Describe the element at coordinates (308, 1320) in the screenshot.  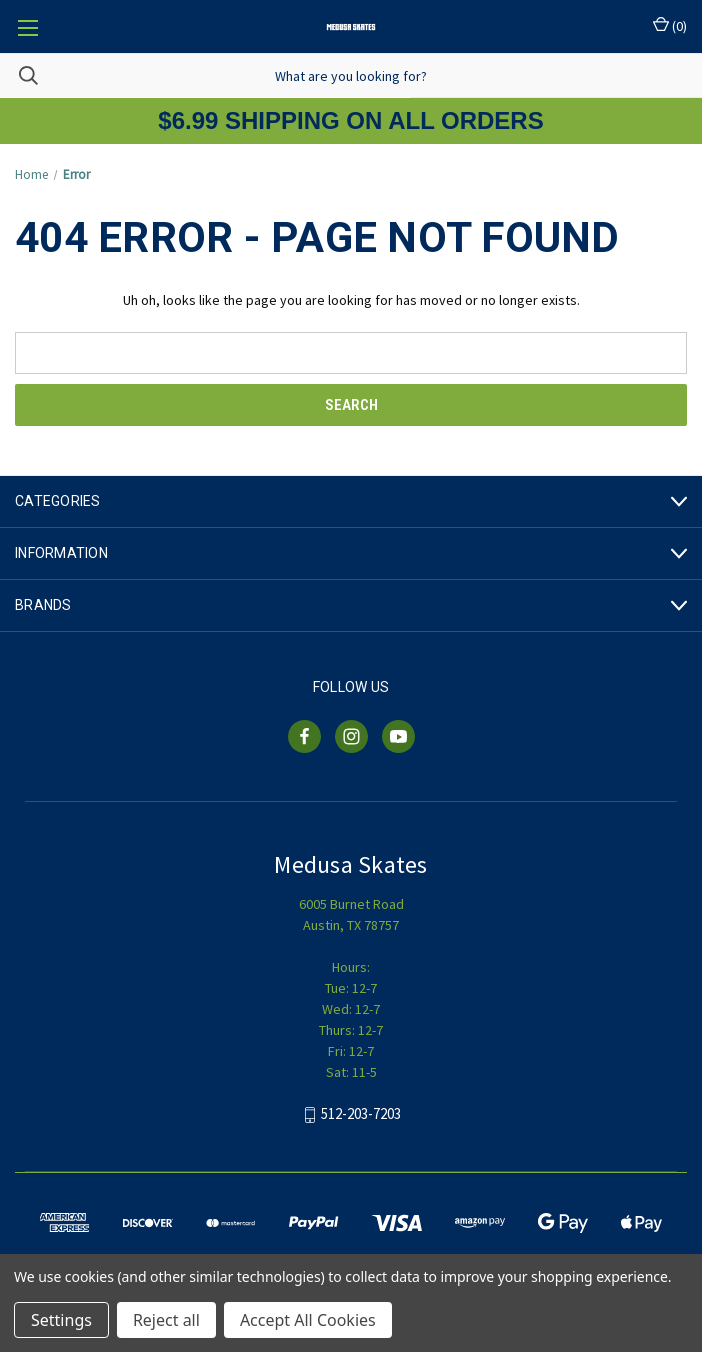
I see `Accept All Cookies` at that location.